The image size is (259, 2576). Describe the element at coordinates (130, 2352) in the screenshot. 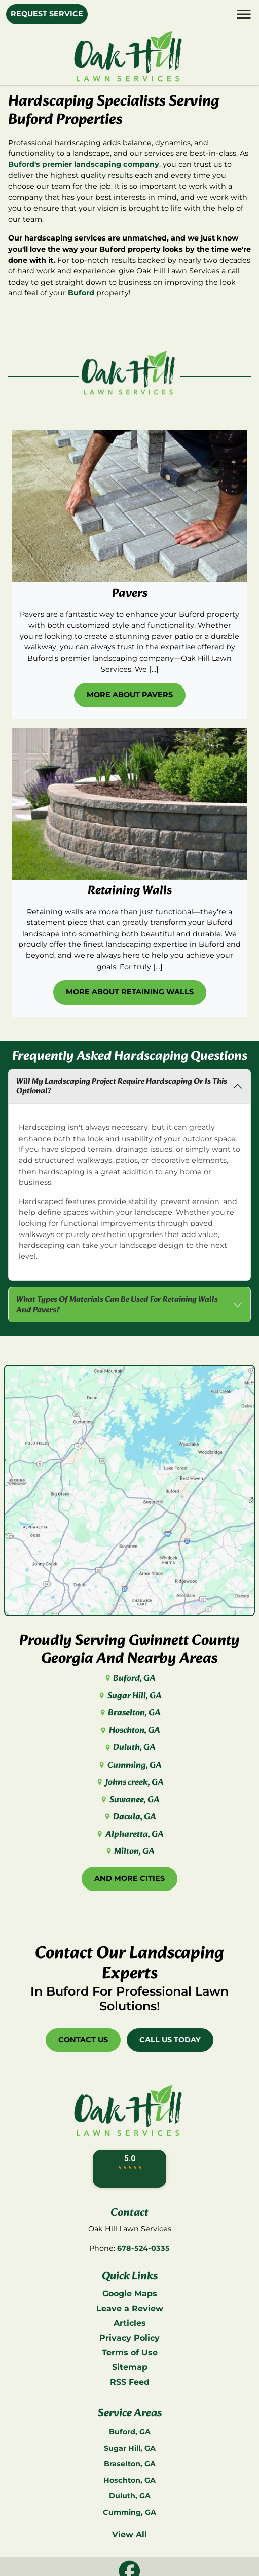

I see `Terms of Use` at that location.